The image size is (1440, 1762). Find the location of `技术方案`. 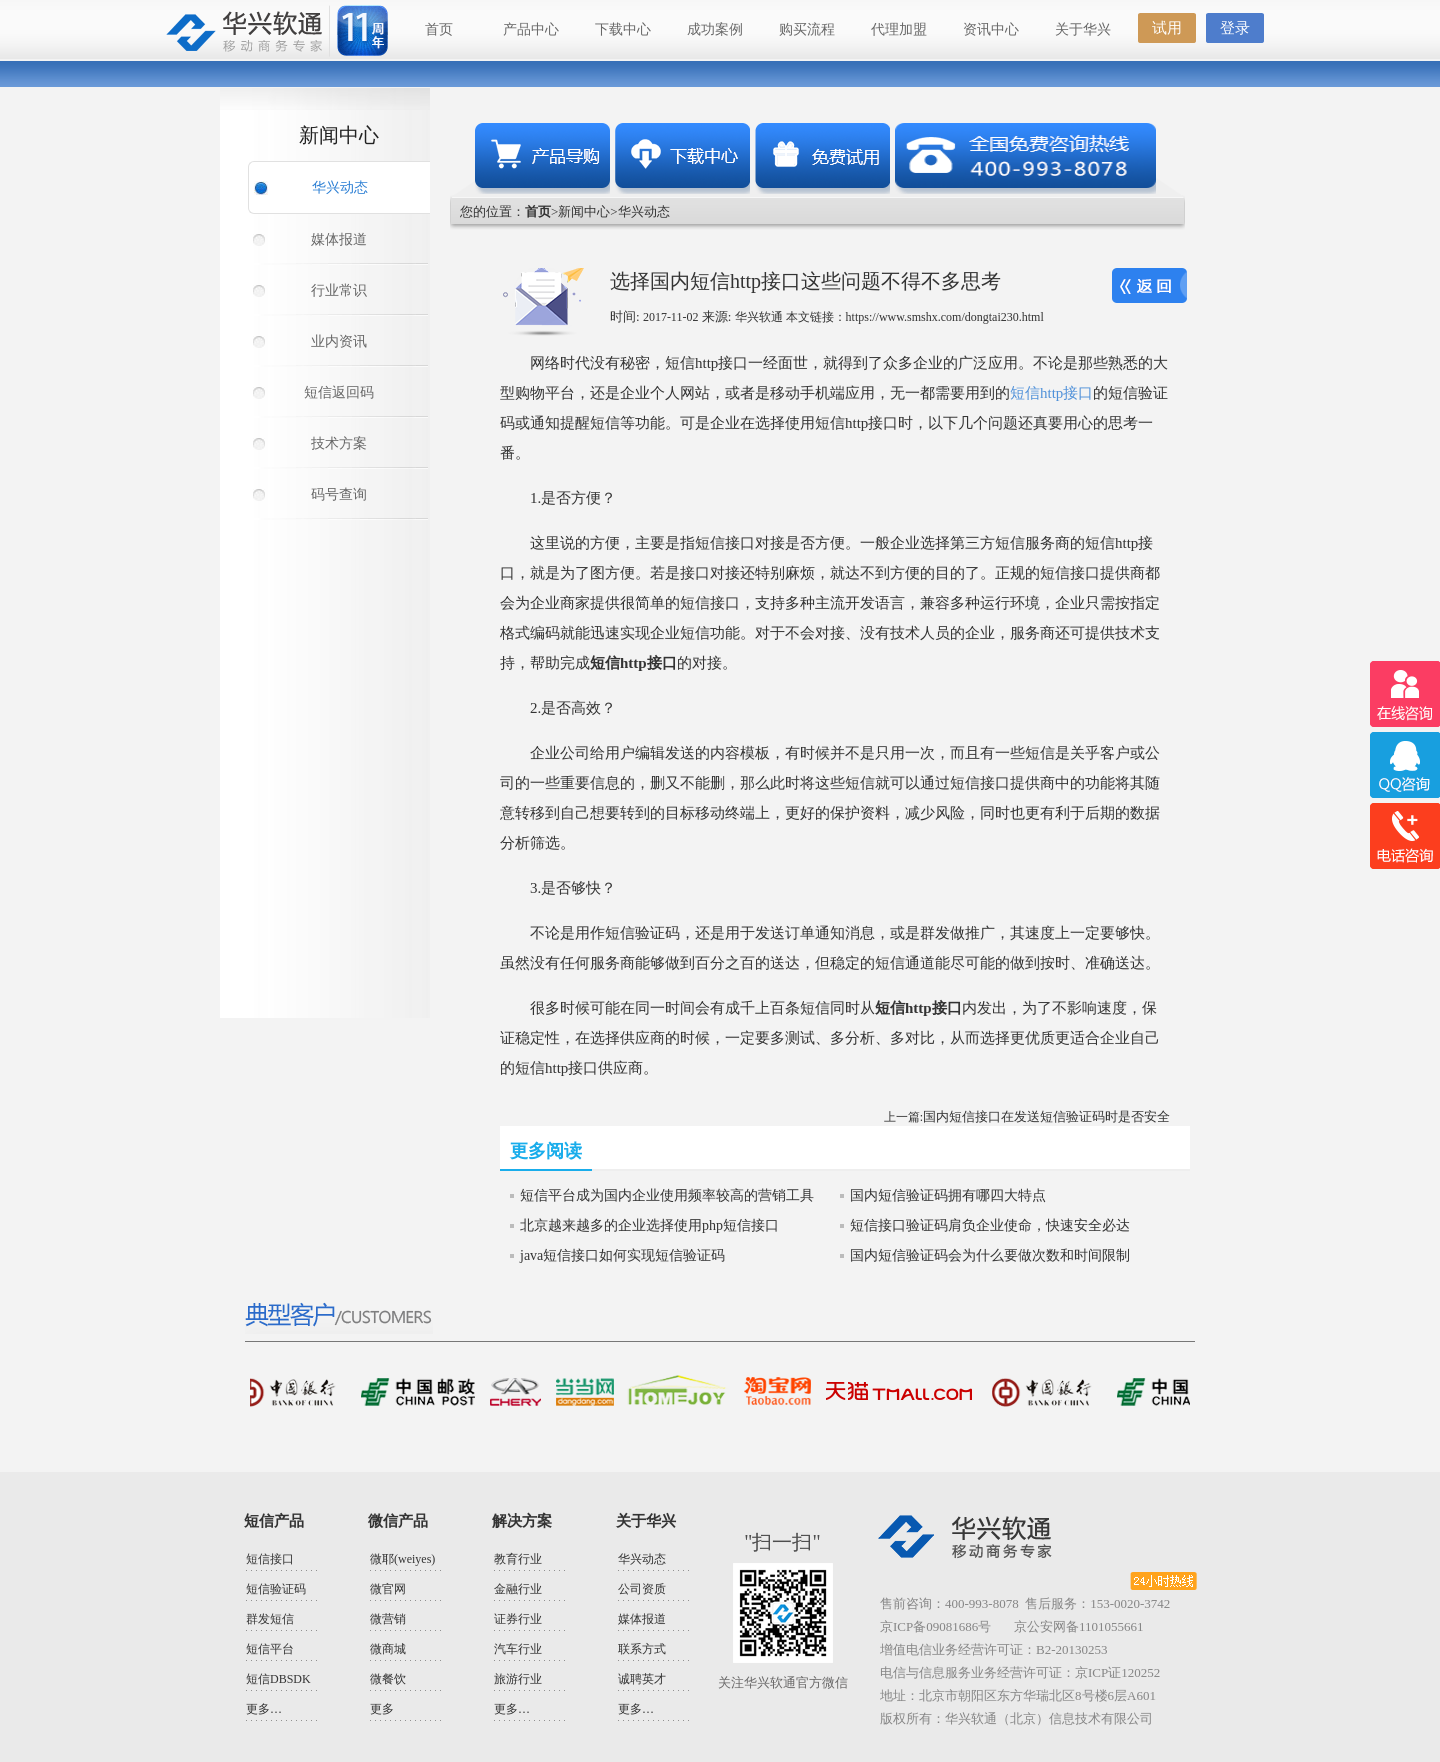

技术方案 is located at coordinates (339, 443).